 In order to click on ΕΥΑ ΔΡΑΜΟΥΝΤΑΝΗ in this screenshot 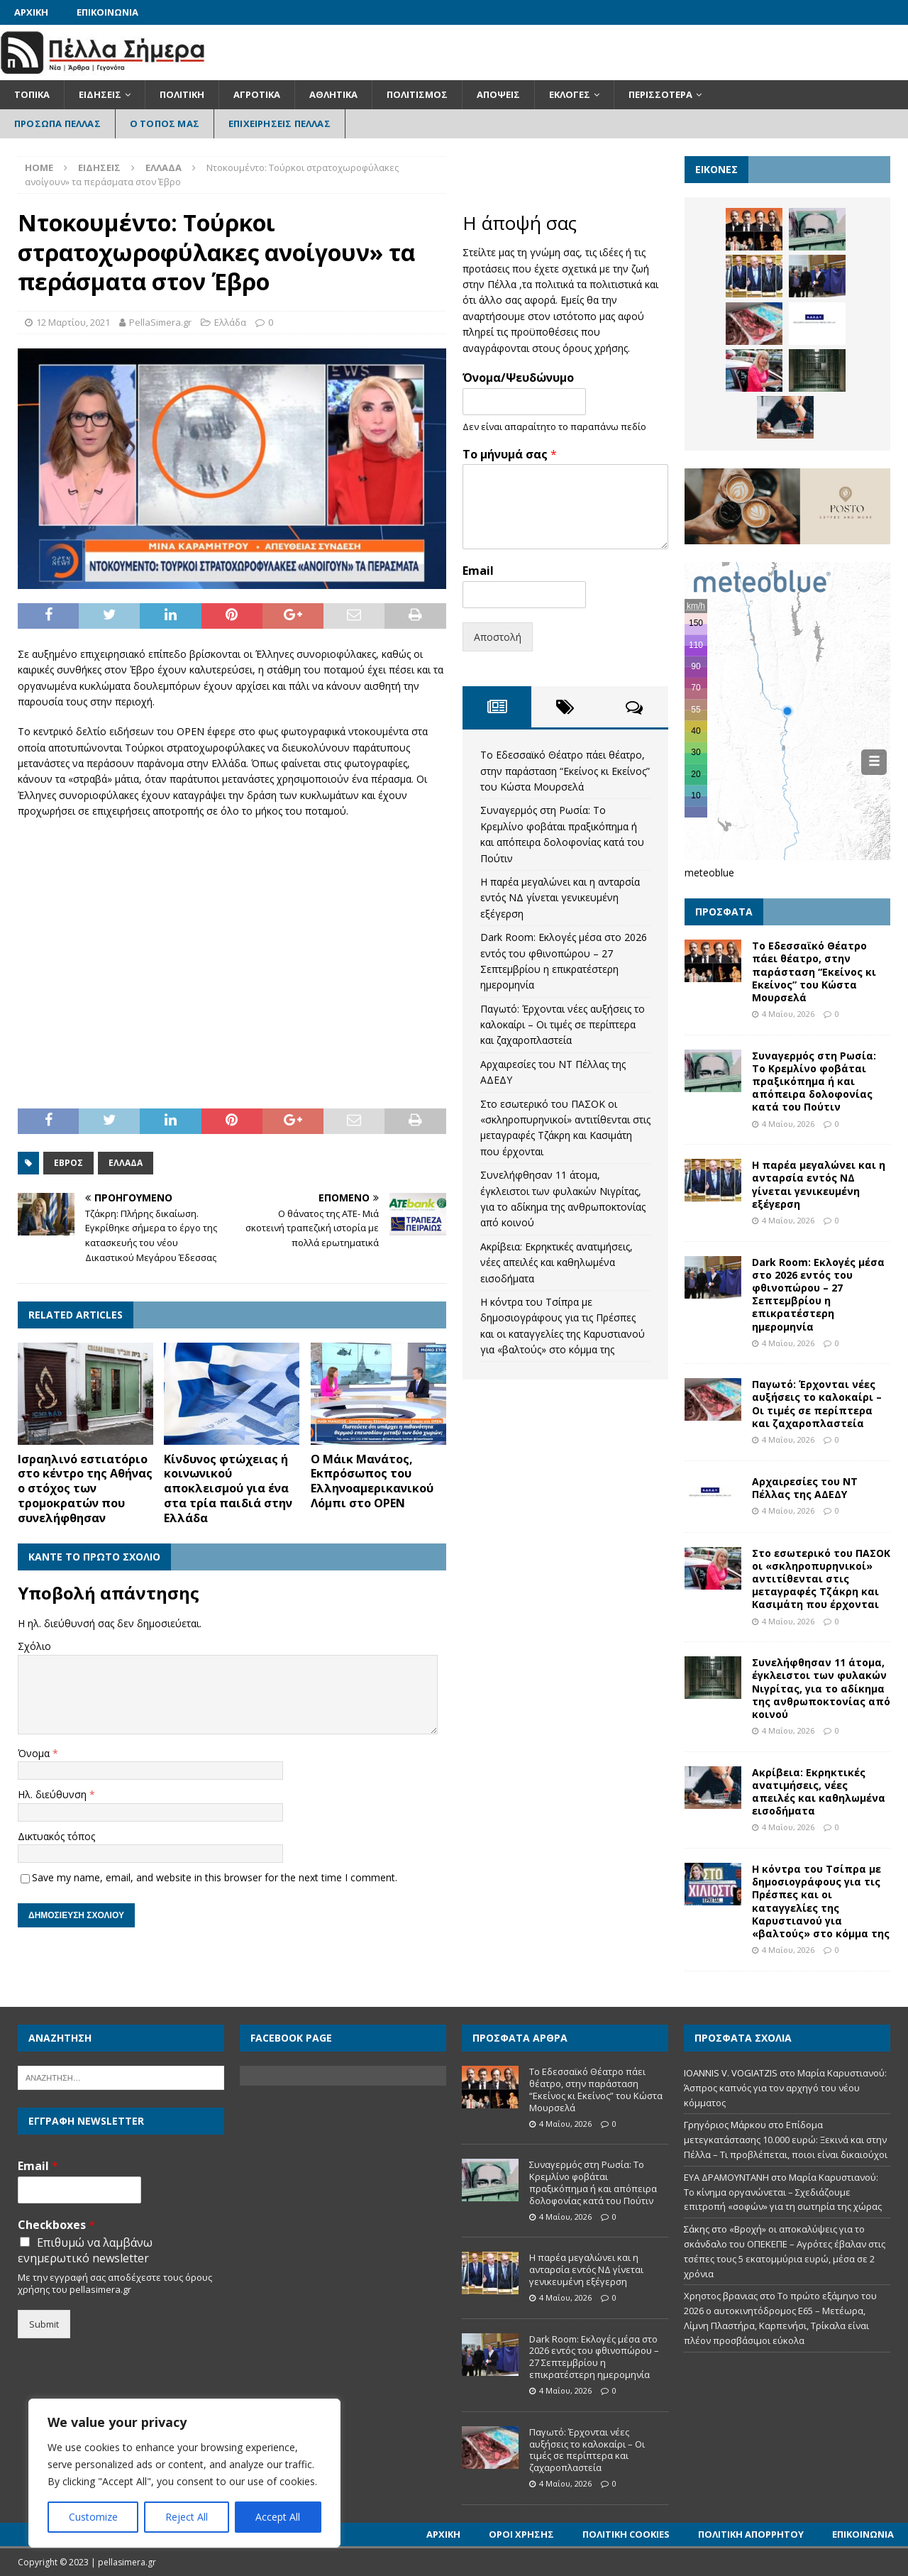, I will do `click(726, 2177)`.